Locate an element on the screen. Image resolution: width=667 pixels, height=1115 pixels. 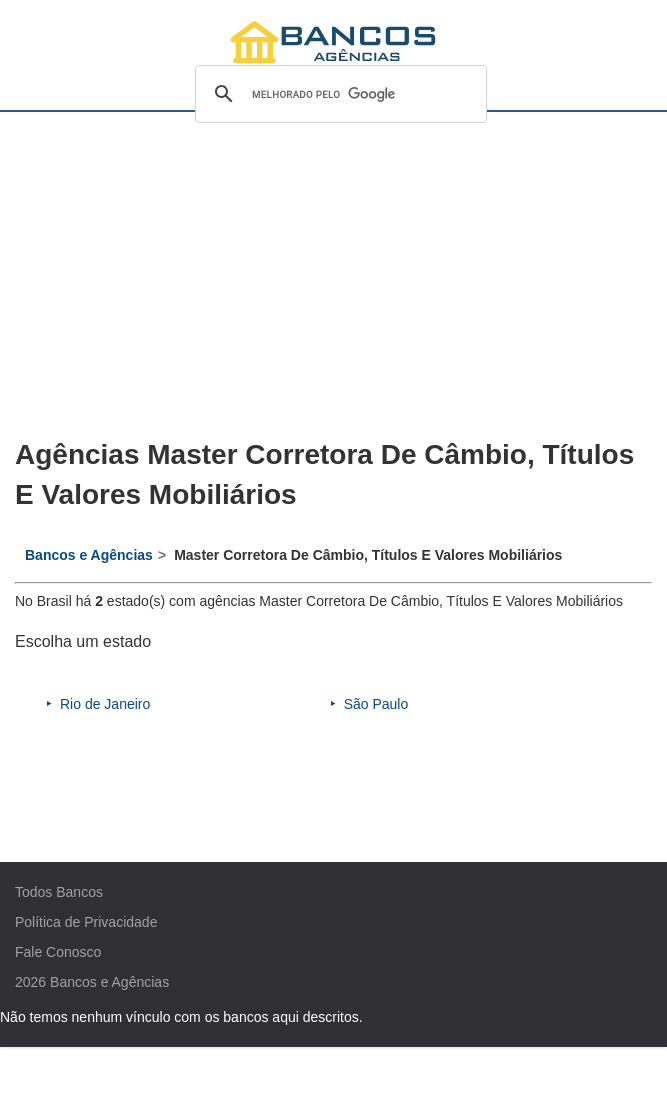
Rio de Janeiro is located at coordinates (105, 704).